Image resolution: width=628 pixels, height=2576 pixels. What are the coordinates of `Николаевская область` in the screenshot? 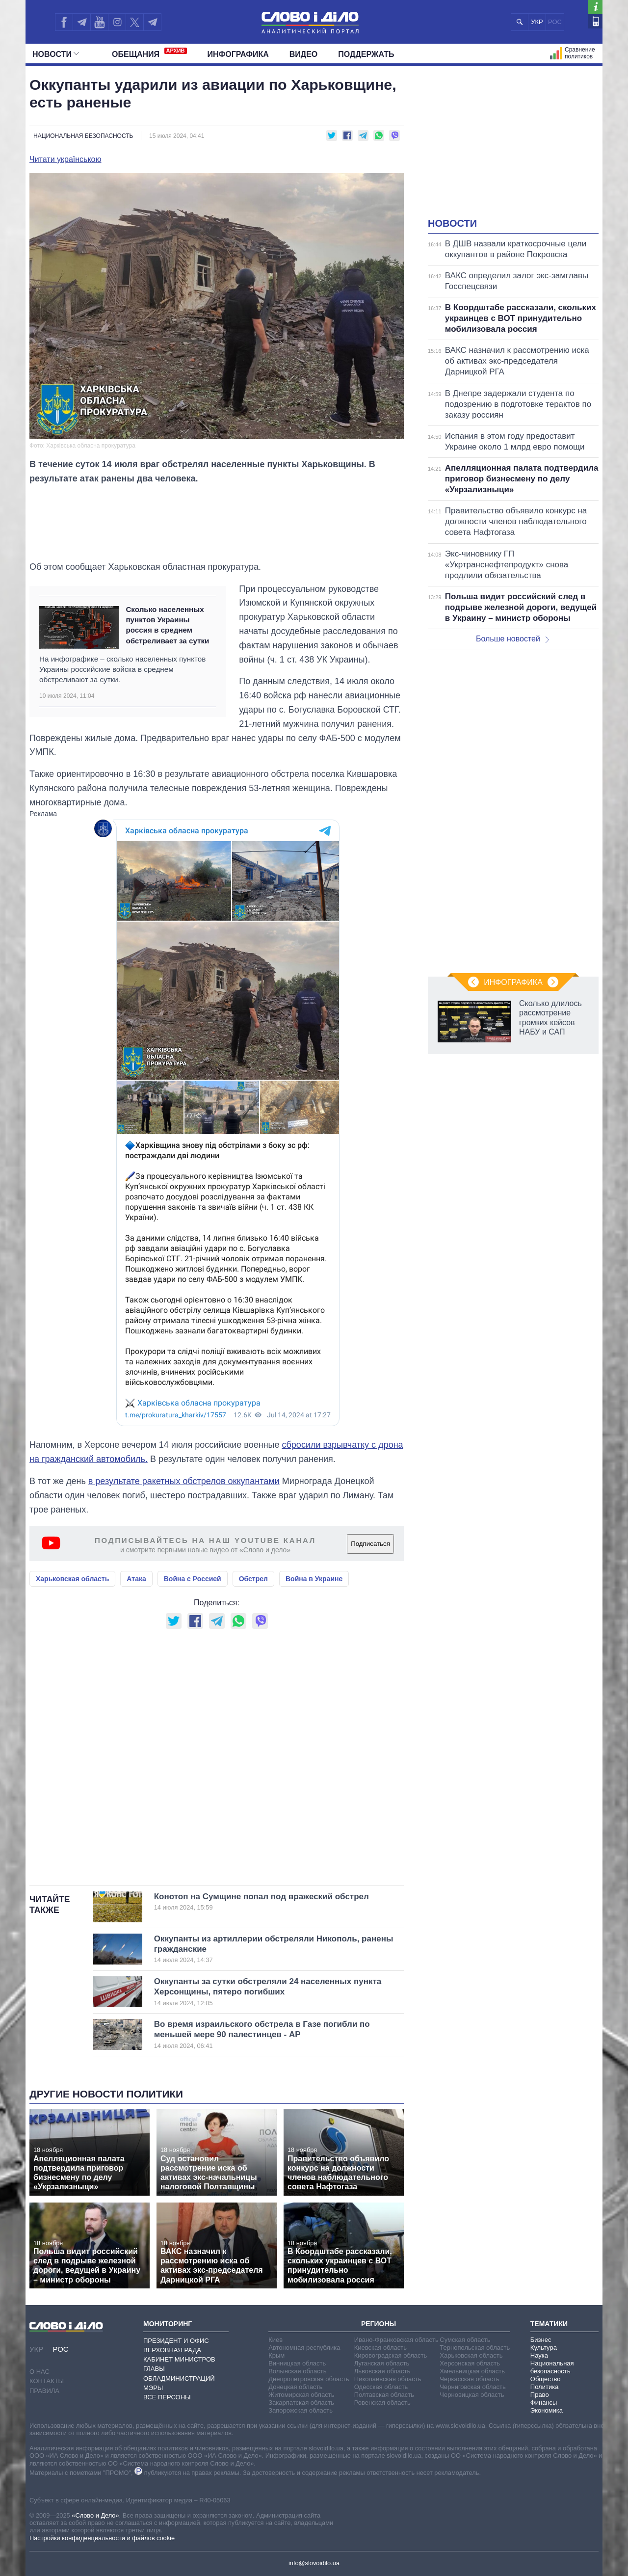 It's located at (387, 2379).